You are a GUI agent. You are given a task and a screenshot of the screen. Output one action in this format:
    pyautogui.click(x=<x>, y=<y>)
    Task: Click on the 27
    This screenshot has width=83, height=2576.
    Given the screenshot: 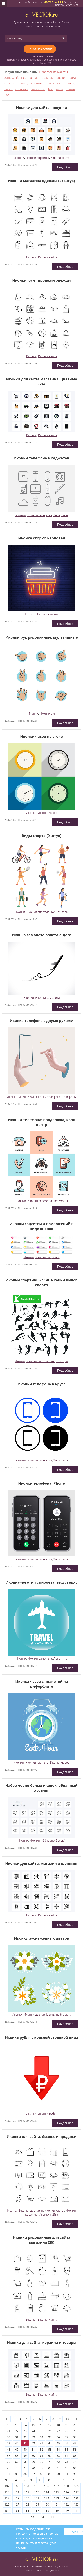 What is the action you would take?
    pyautogui.click(x=58, y=2431)
    